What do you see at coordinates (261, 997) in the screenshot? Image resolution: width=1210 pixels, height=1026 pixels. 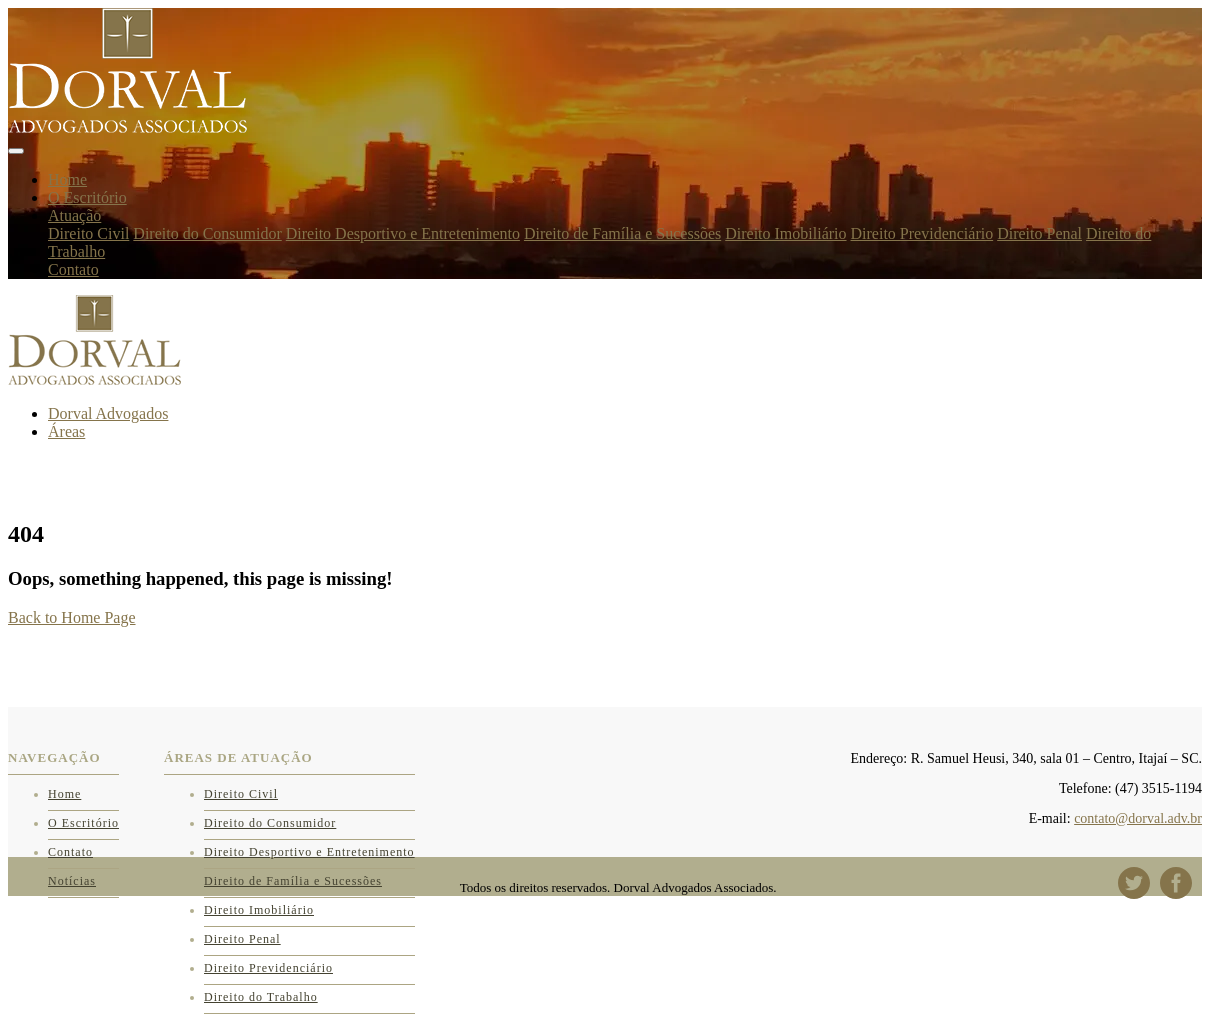 I see `Direito do Trabalho` at bounding box center [261, 997].